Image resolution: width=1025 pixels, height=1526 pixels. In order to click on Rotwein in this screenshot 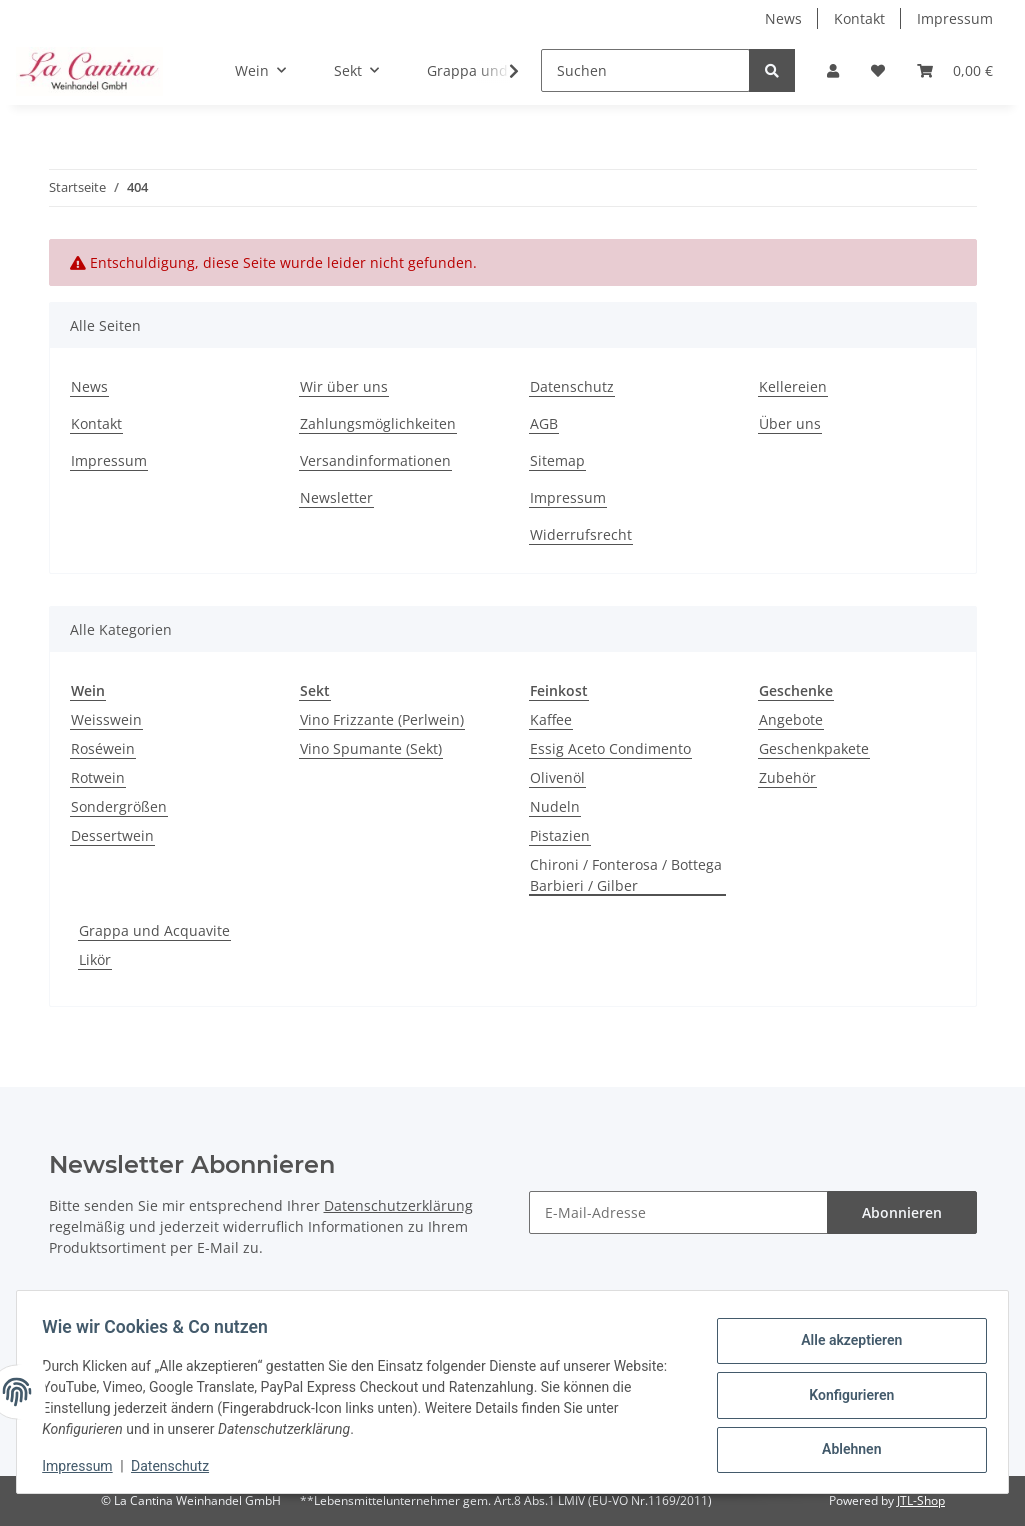, I will do `click(98, 777)`.